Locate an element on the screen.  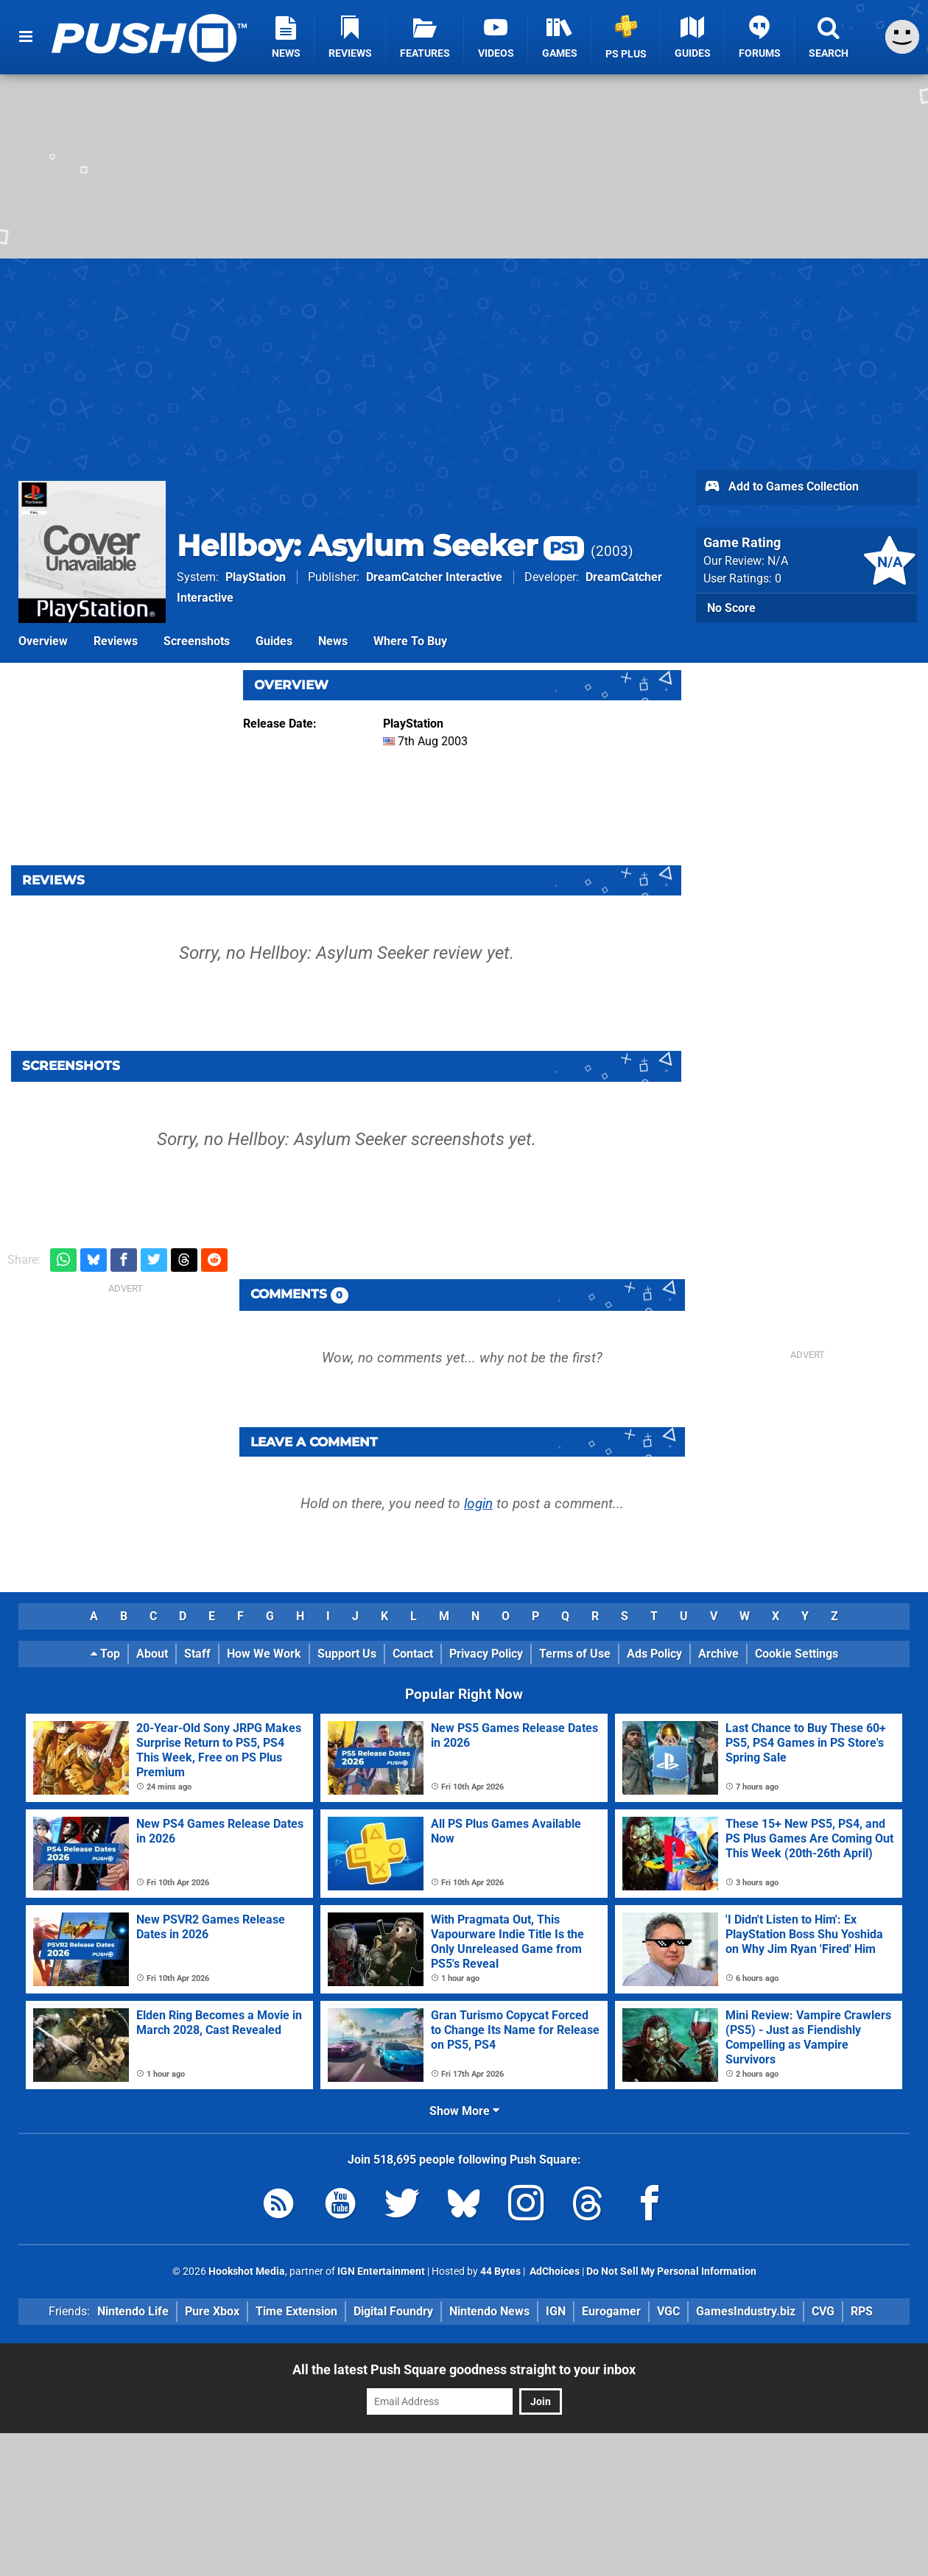
Reviews is located at coordinates (116, 641).